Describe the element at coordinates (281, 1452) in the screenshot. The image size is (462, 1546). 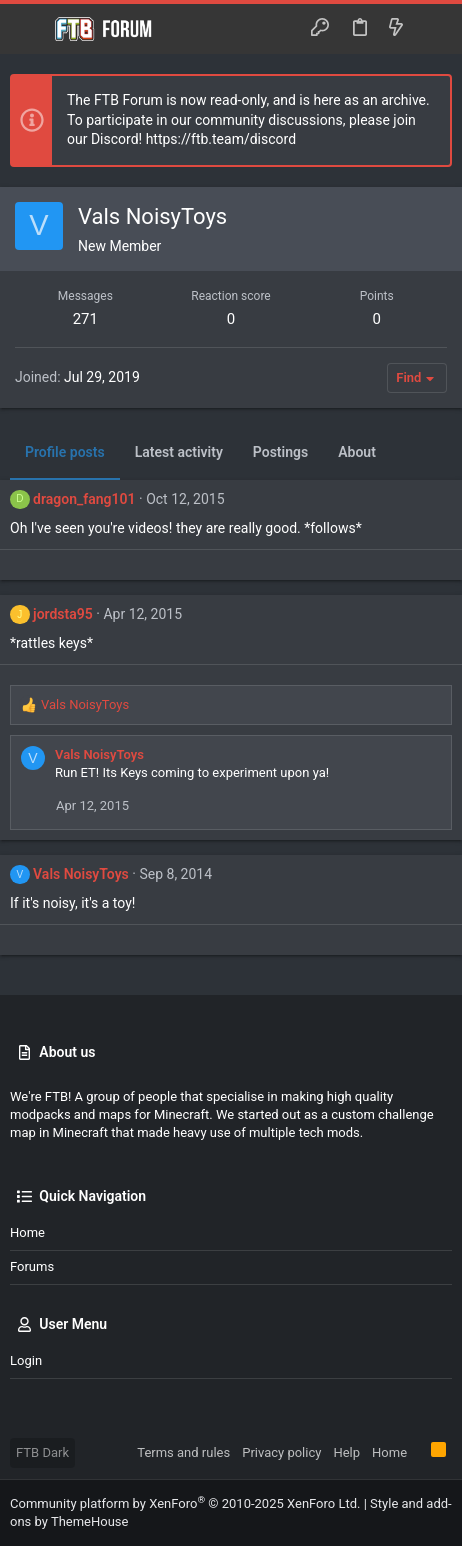
I see `Privacy policy` at that location.